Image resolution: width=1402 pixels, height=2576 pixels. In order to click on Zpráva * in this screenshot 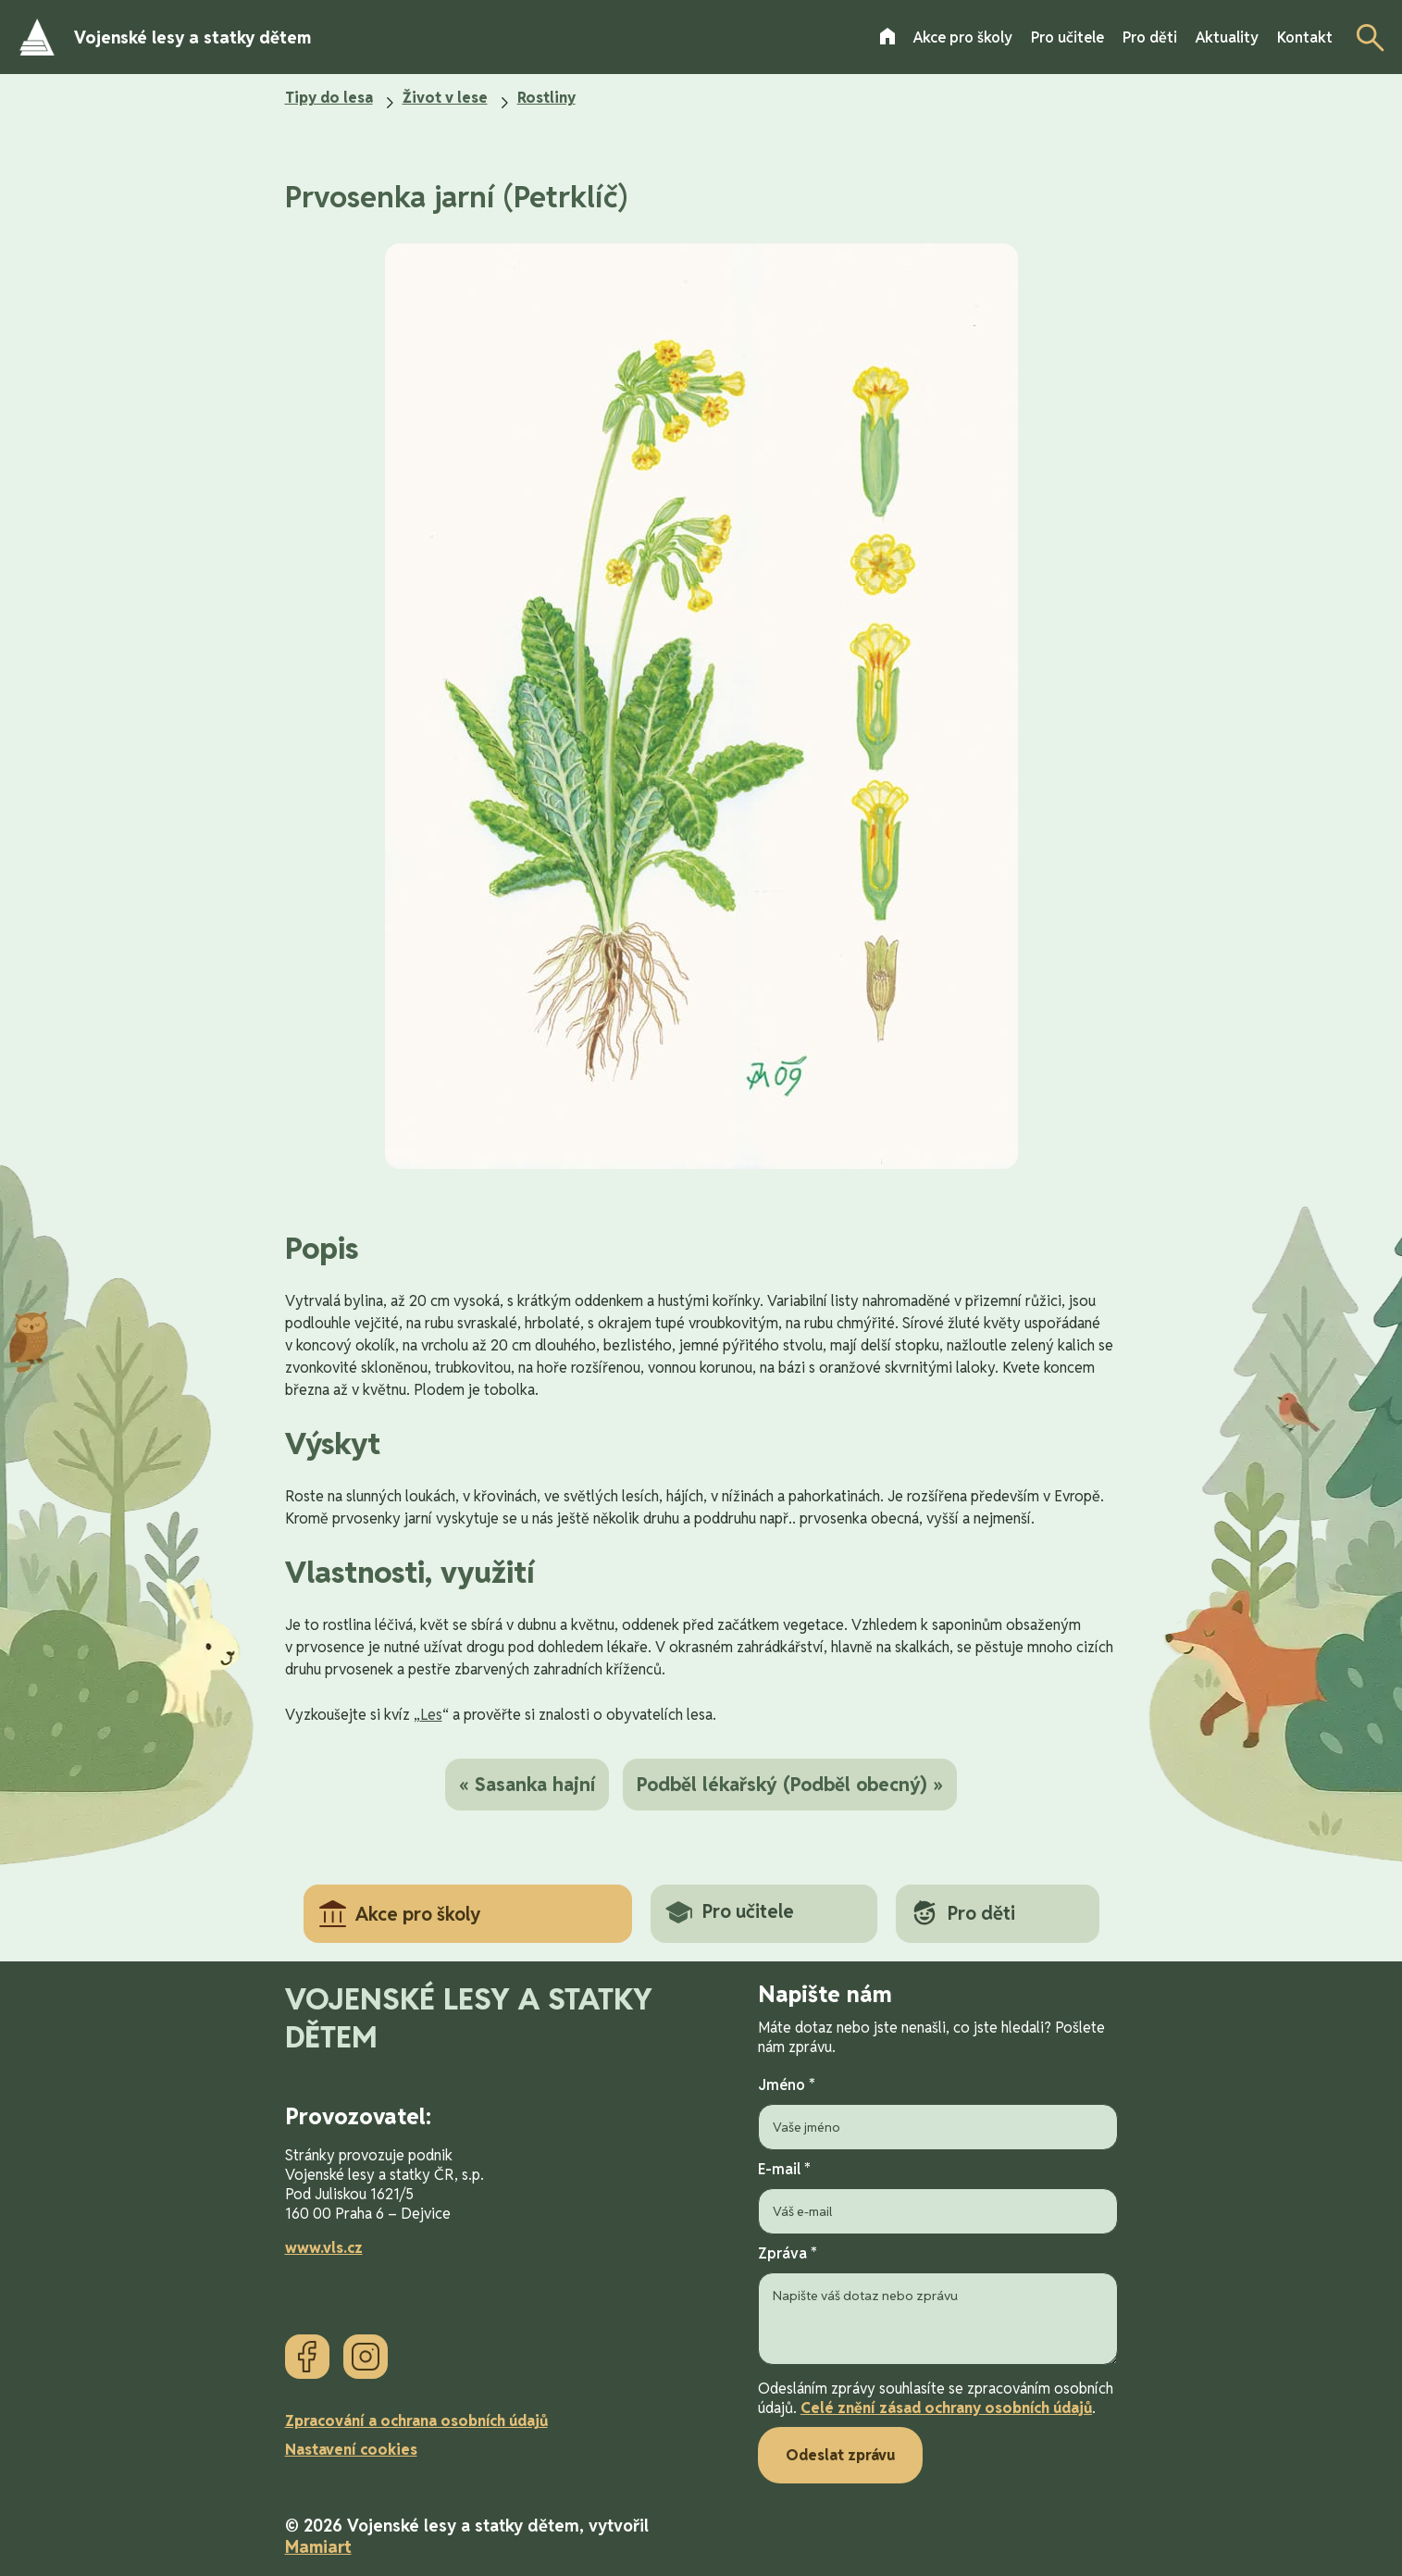, I will do `click(938, 2307)`.